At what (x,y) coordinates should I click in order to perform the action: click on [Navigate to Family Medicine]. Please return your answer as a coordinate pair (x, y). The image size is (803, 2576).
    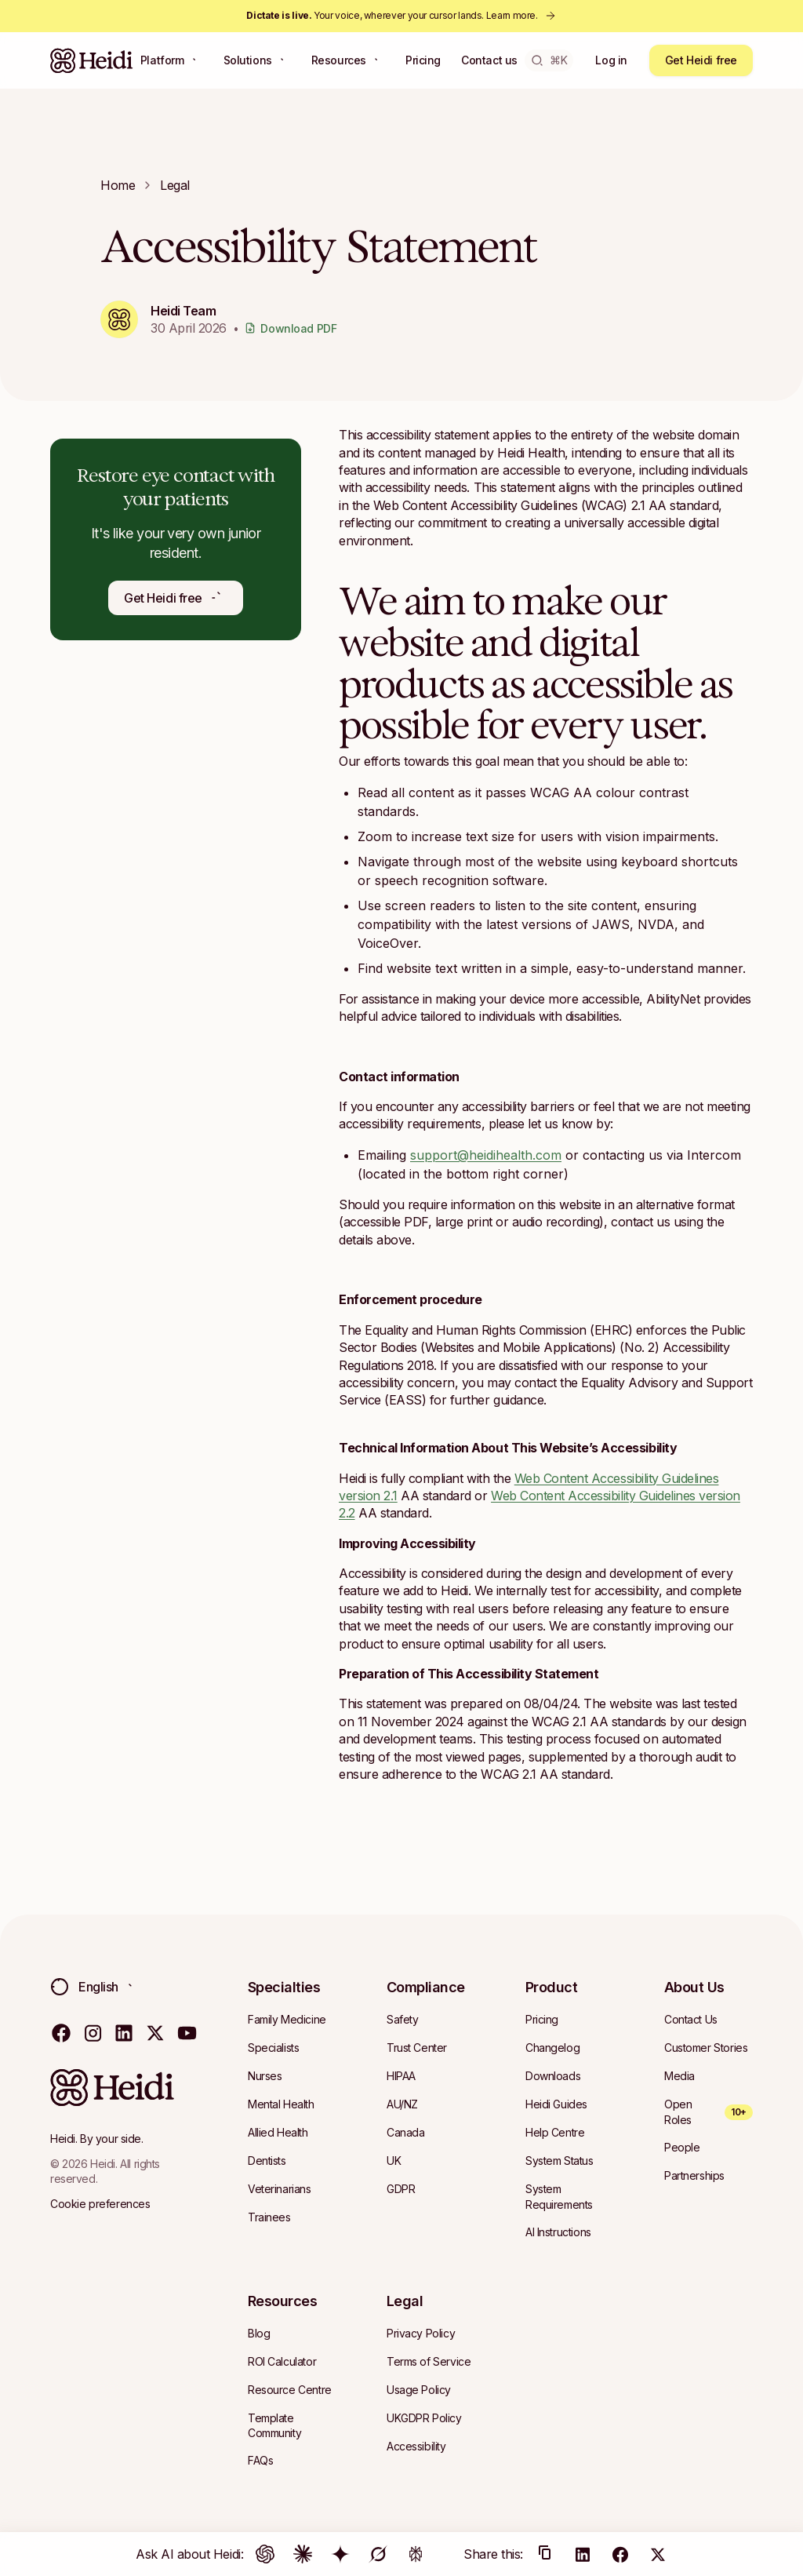
    Looking at the image, I should click on (287, 2020).